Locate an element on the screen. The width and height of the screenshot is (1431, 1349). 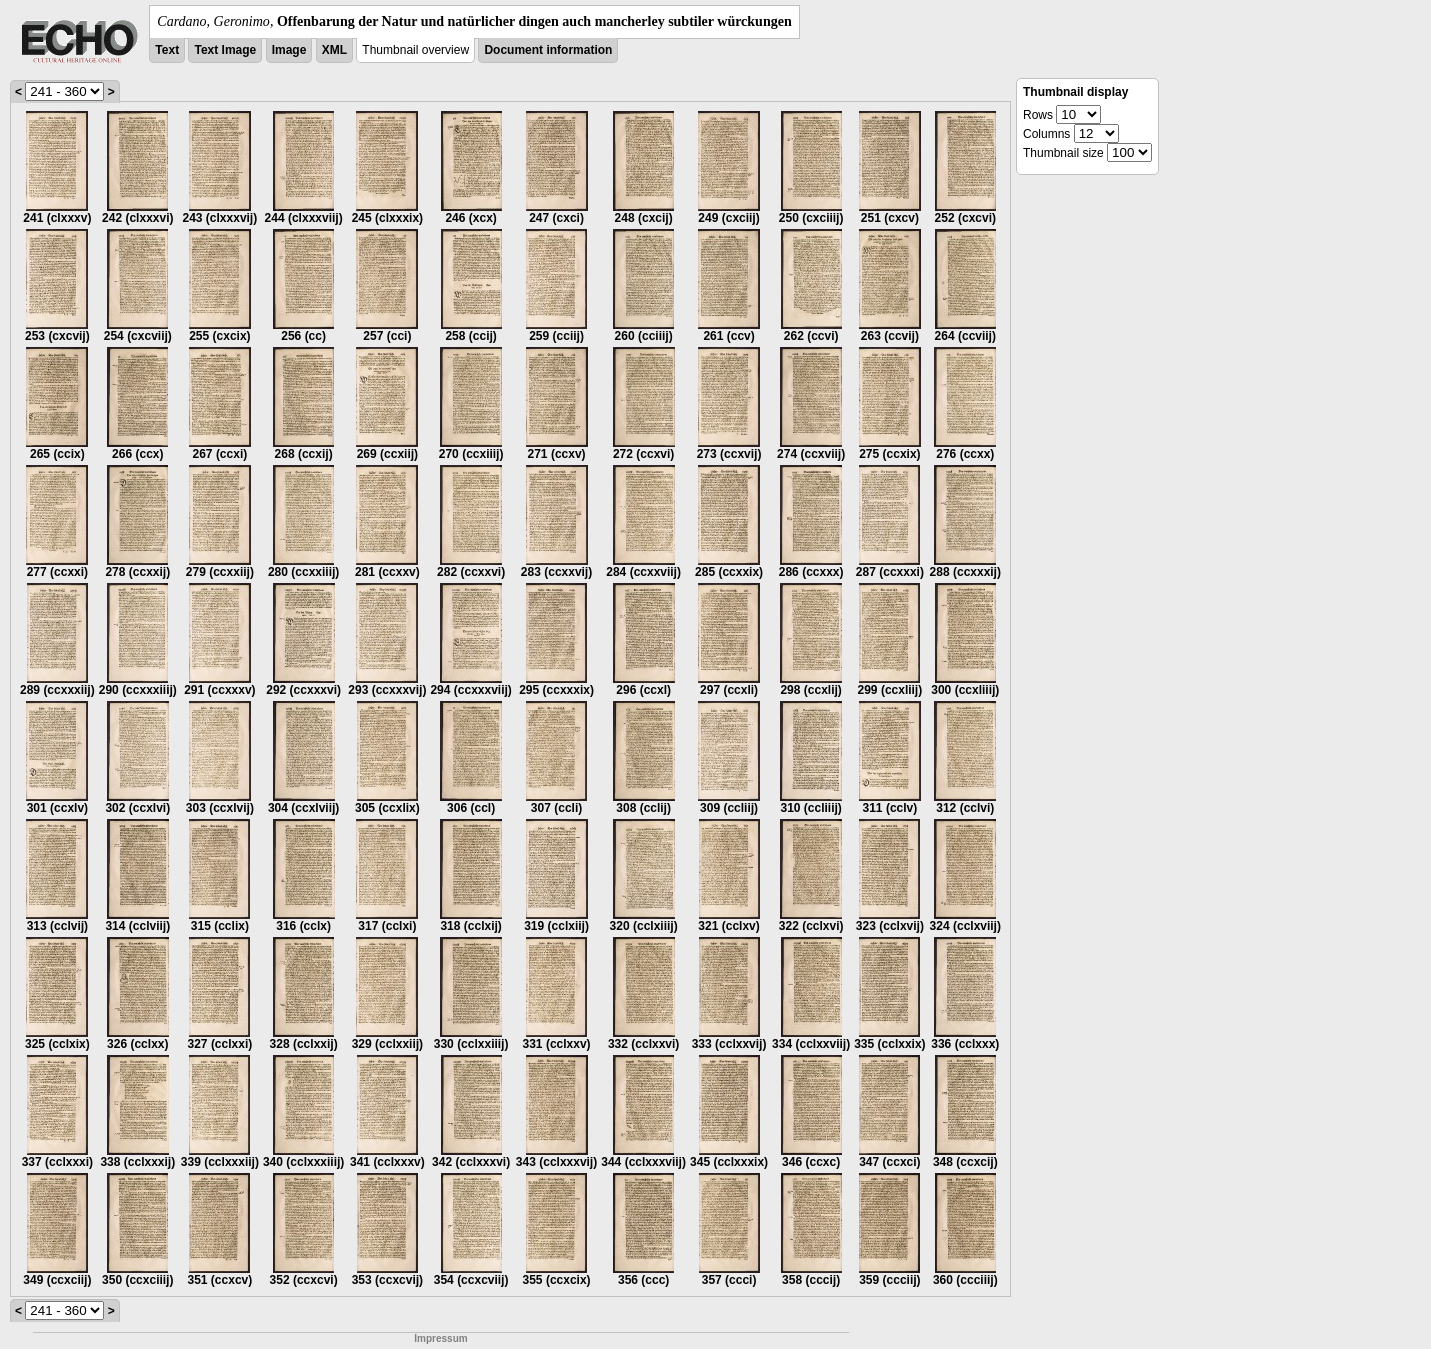
XML is located at coordinates (334, 50).